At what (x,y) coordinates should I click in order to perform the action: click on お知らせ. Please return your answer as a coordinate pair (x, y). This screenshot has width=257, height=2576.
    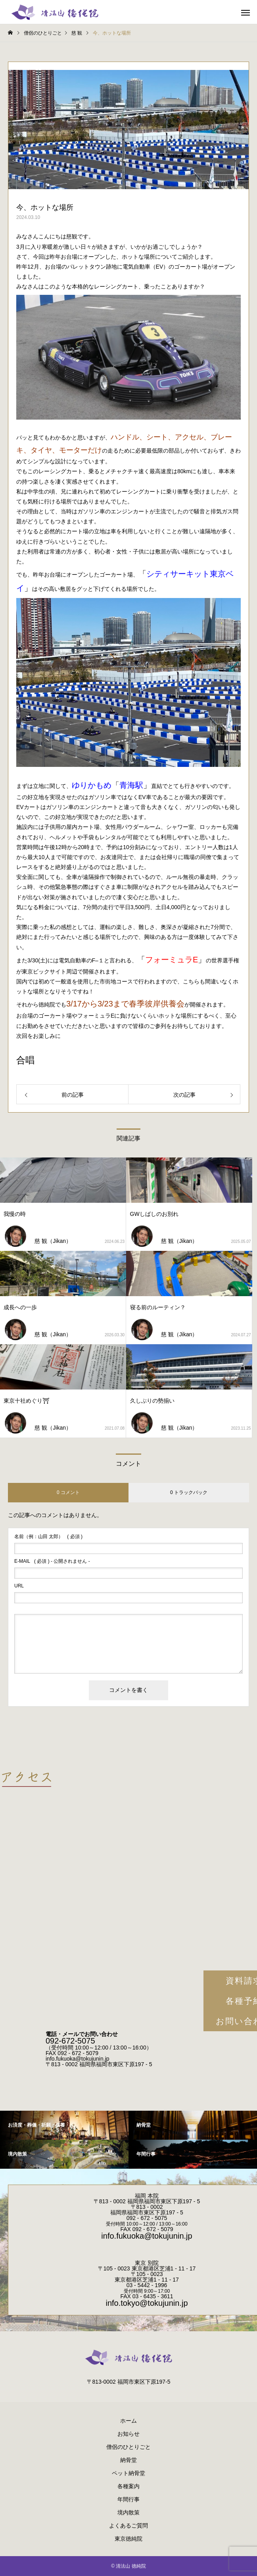
    Looking at the image, I should click on (128, 2434).